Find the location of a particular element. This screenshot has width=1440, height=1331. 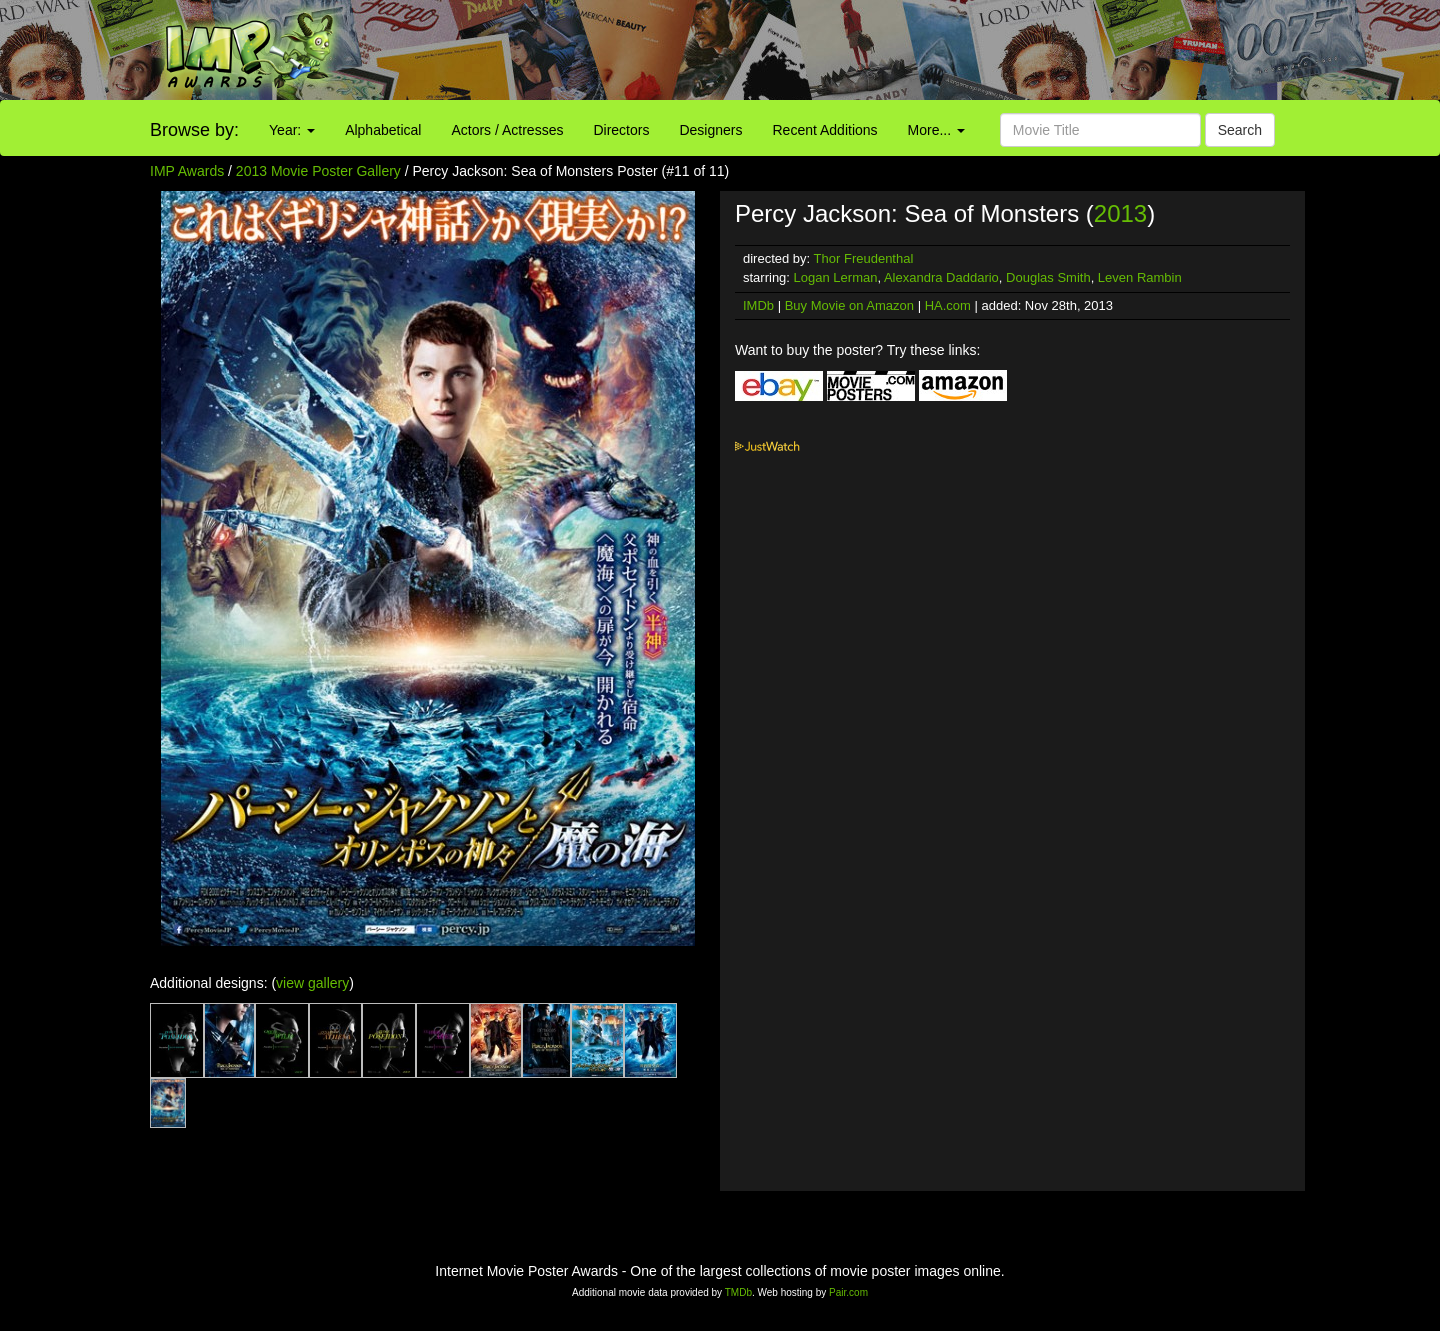

Leven Rambin is located at coordinates (1140, 277).